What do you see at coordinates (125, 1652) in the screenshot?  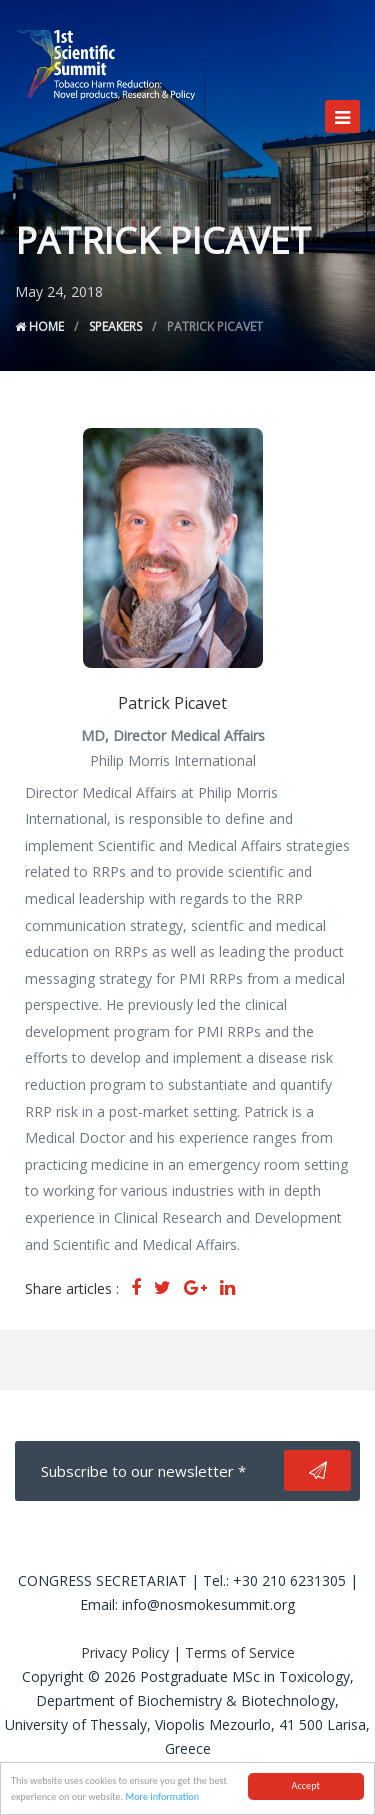 I see `Privacy Policy` at bounding box center [125, 1652].